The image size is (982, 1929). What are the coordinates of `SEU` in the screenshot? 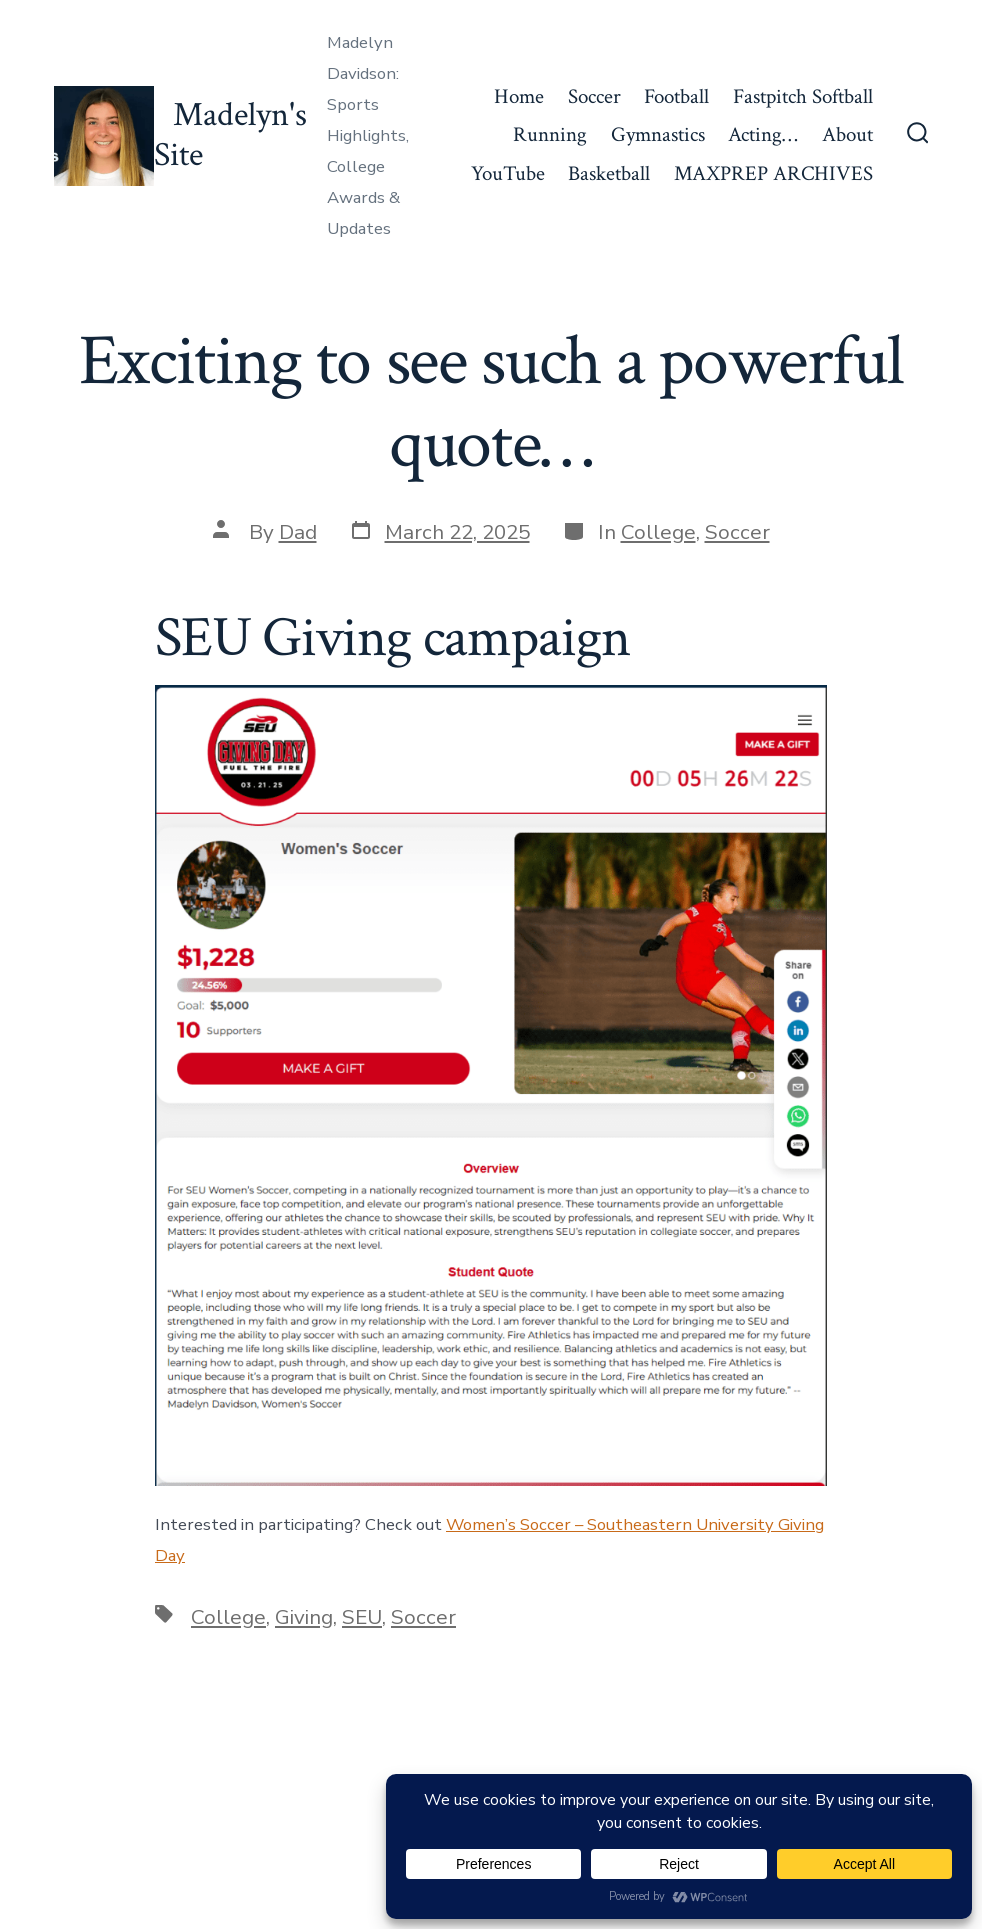 It's located at (362, 1617).